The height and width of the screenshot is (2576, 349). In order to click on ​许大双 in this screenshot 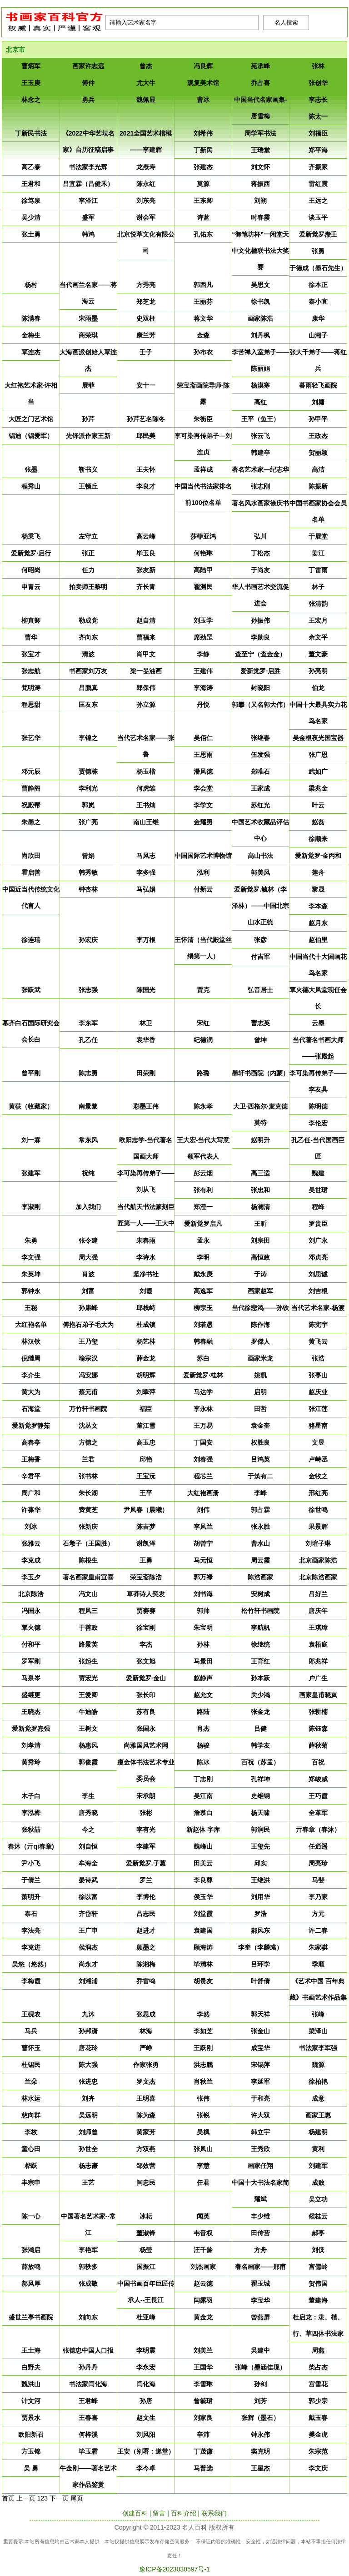, I will do `click(260, 2115)`.